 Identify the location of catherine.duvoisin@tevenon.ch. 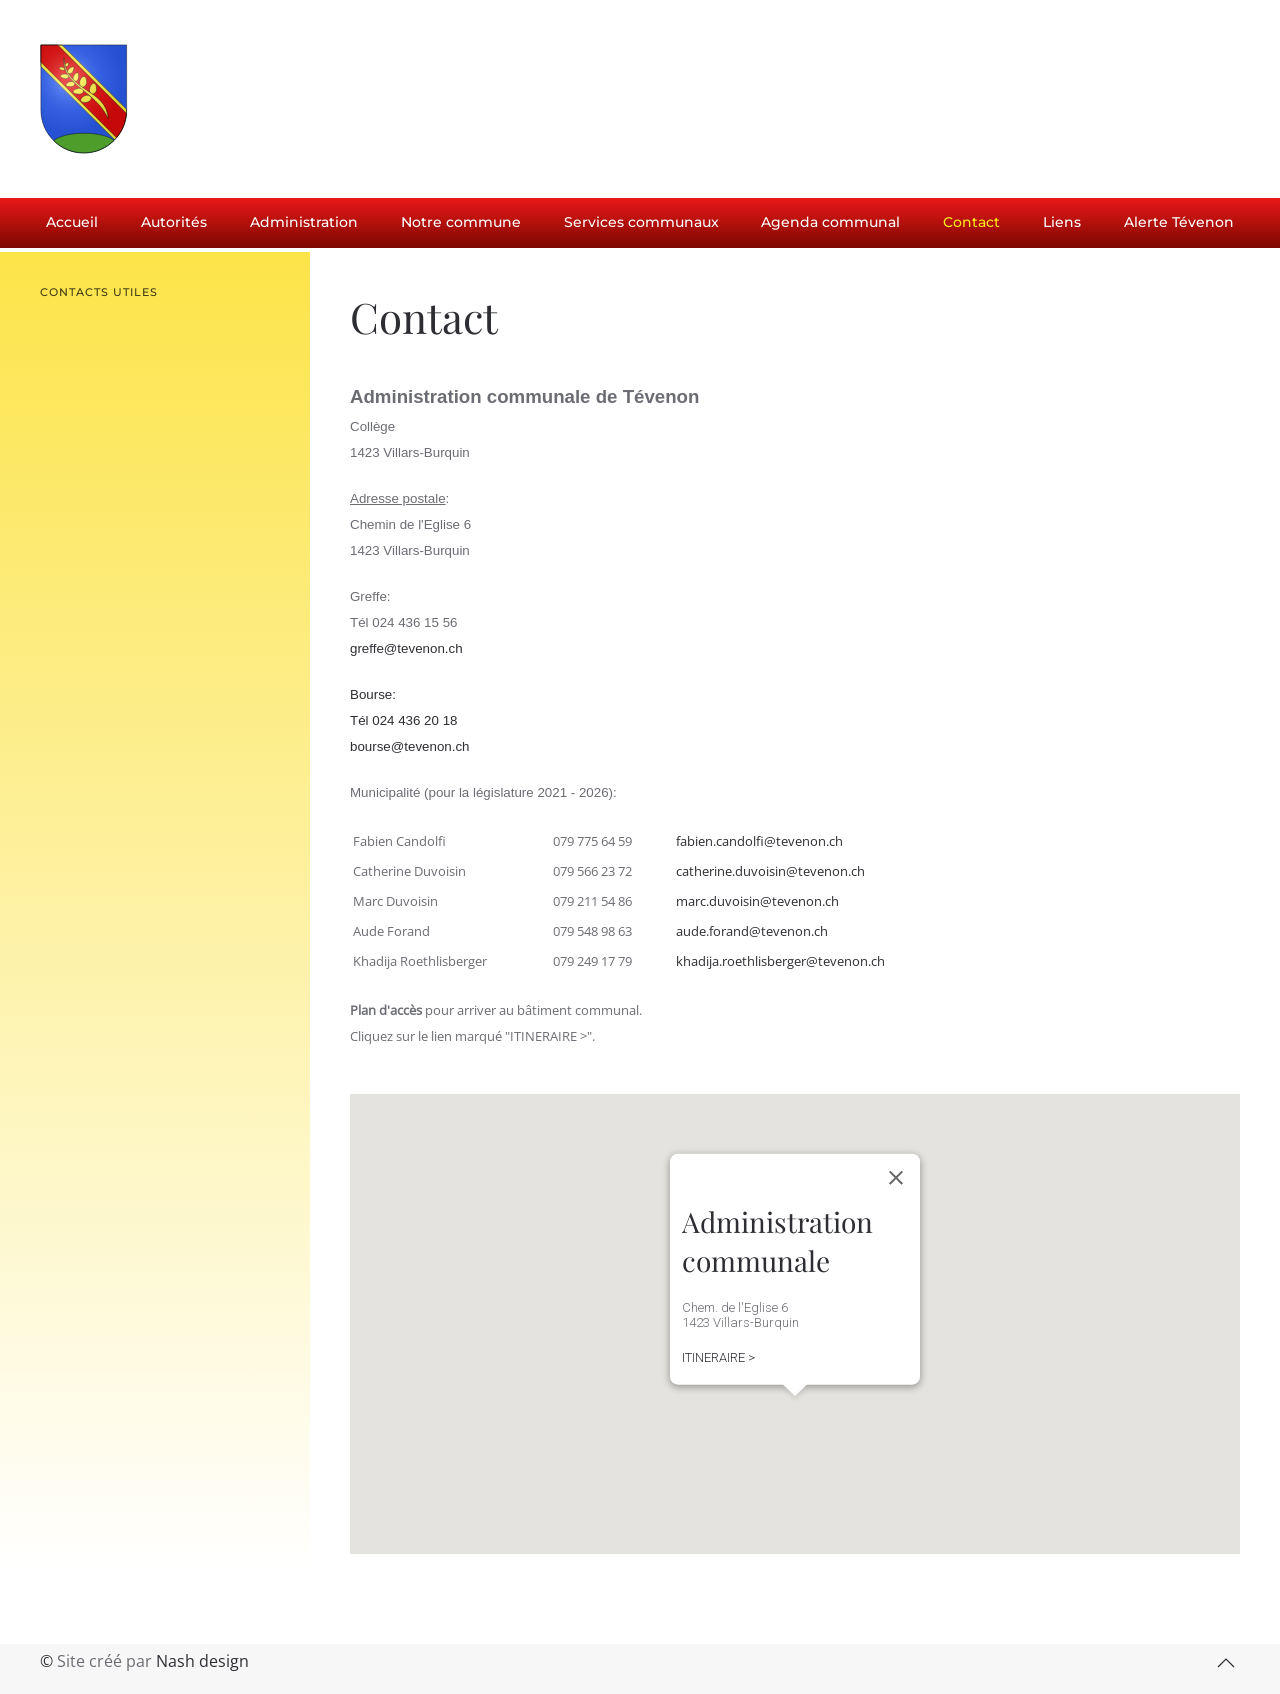
(770, 871).